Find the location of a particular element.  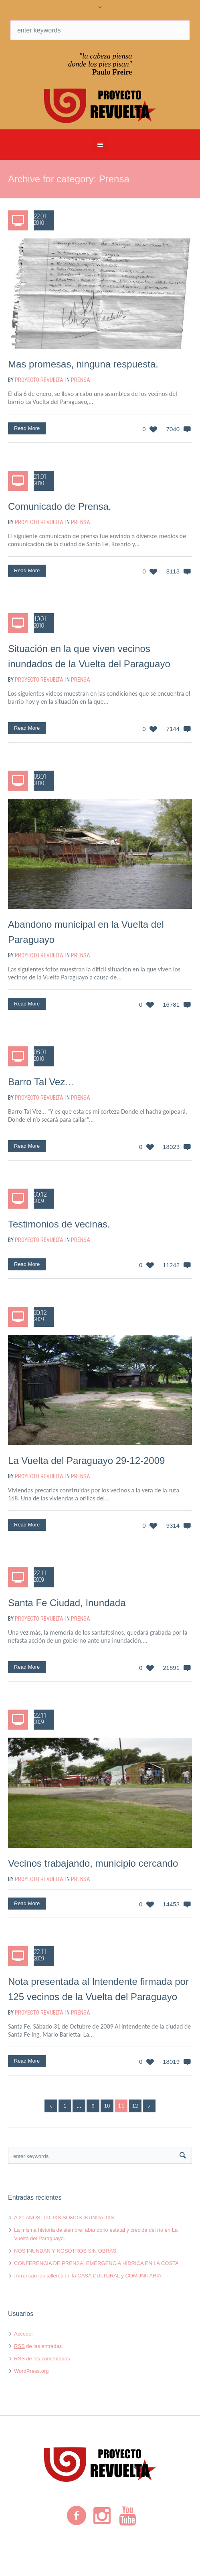

Acceder is located at coordinates (23, 2334).